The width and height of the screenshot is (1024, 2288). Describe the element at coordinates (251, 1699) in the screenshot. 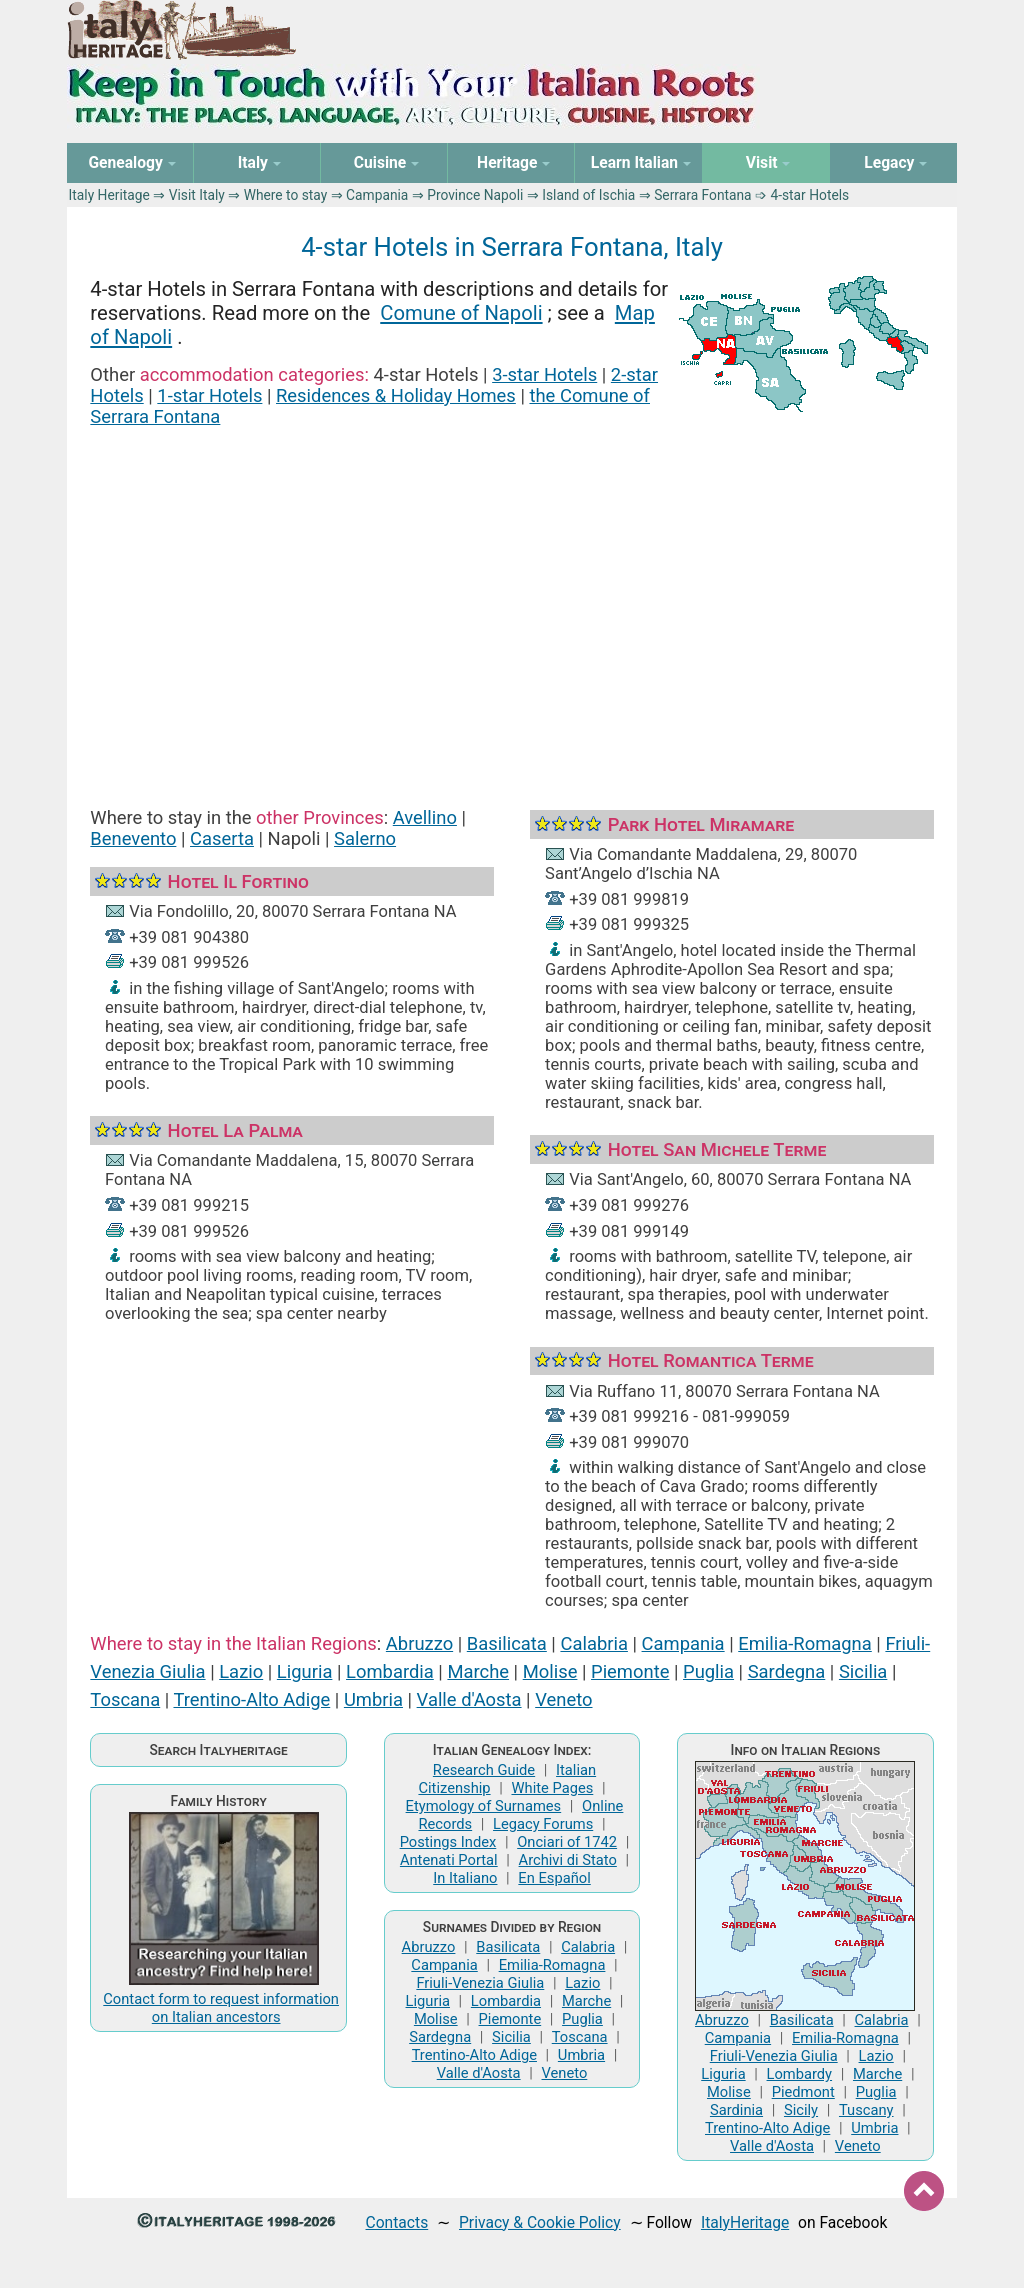

I see `Trentino-Alto Adige` at that location.